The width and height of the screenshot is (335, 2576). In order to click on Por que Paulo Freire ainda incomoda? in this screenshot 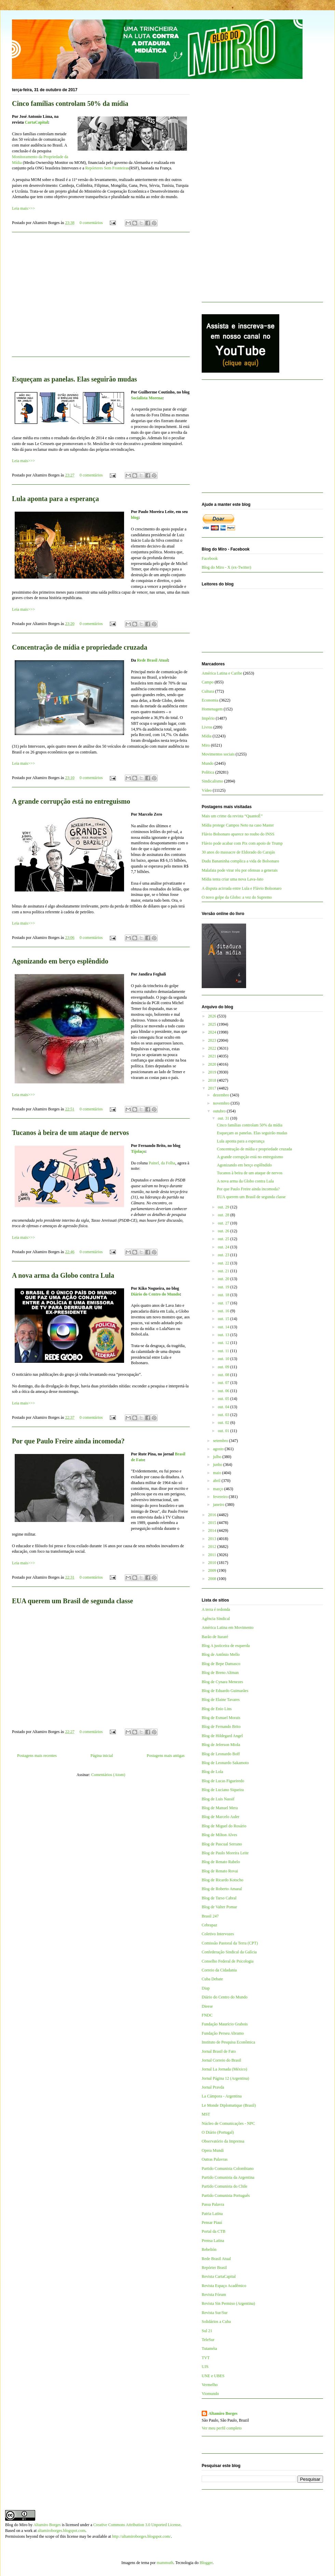, I will do `click(68, 1441)`.